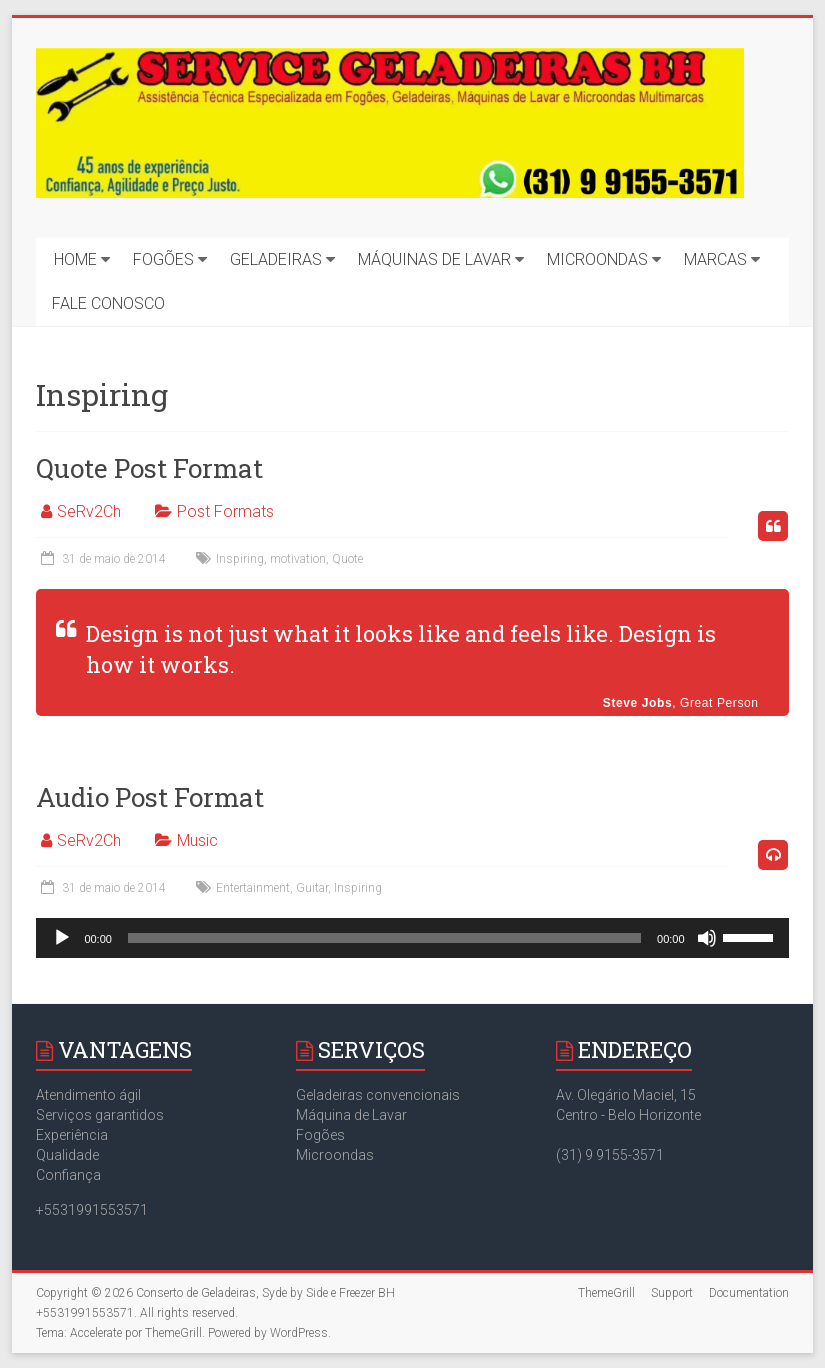 The width and height of the screenshot is (825, 1368). What do you see at coordinates (240, 559) in the screenshot?
I see `Inspiring` at bounding box center [240, 559].